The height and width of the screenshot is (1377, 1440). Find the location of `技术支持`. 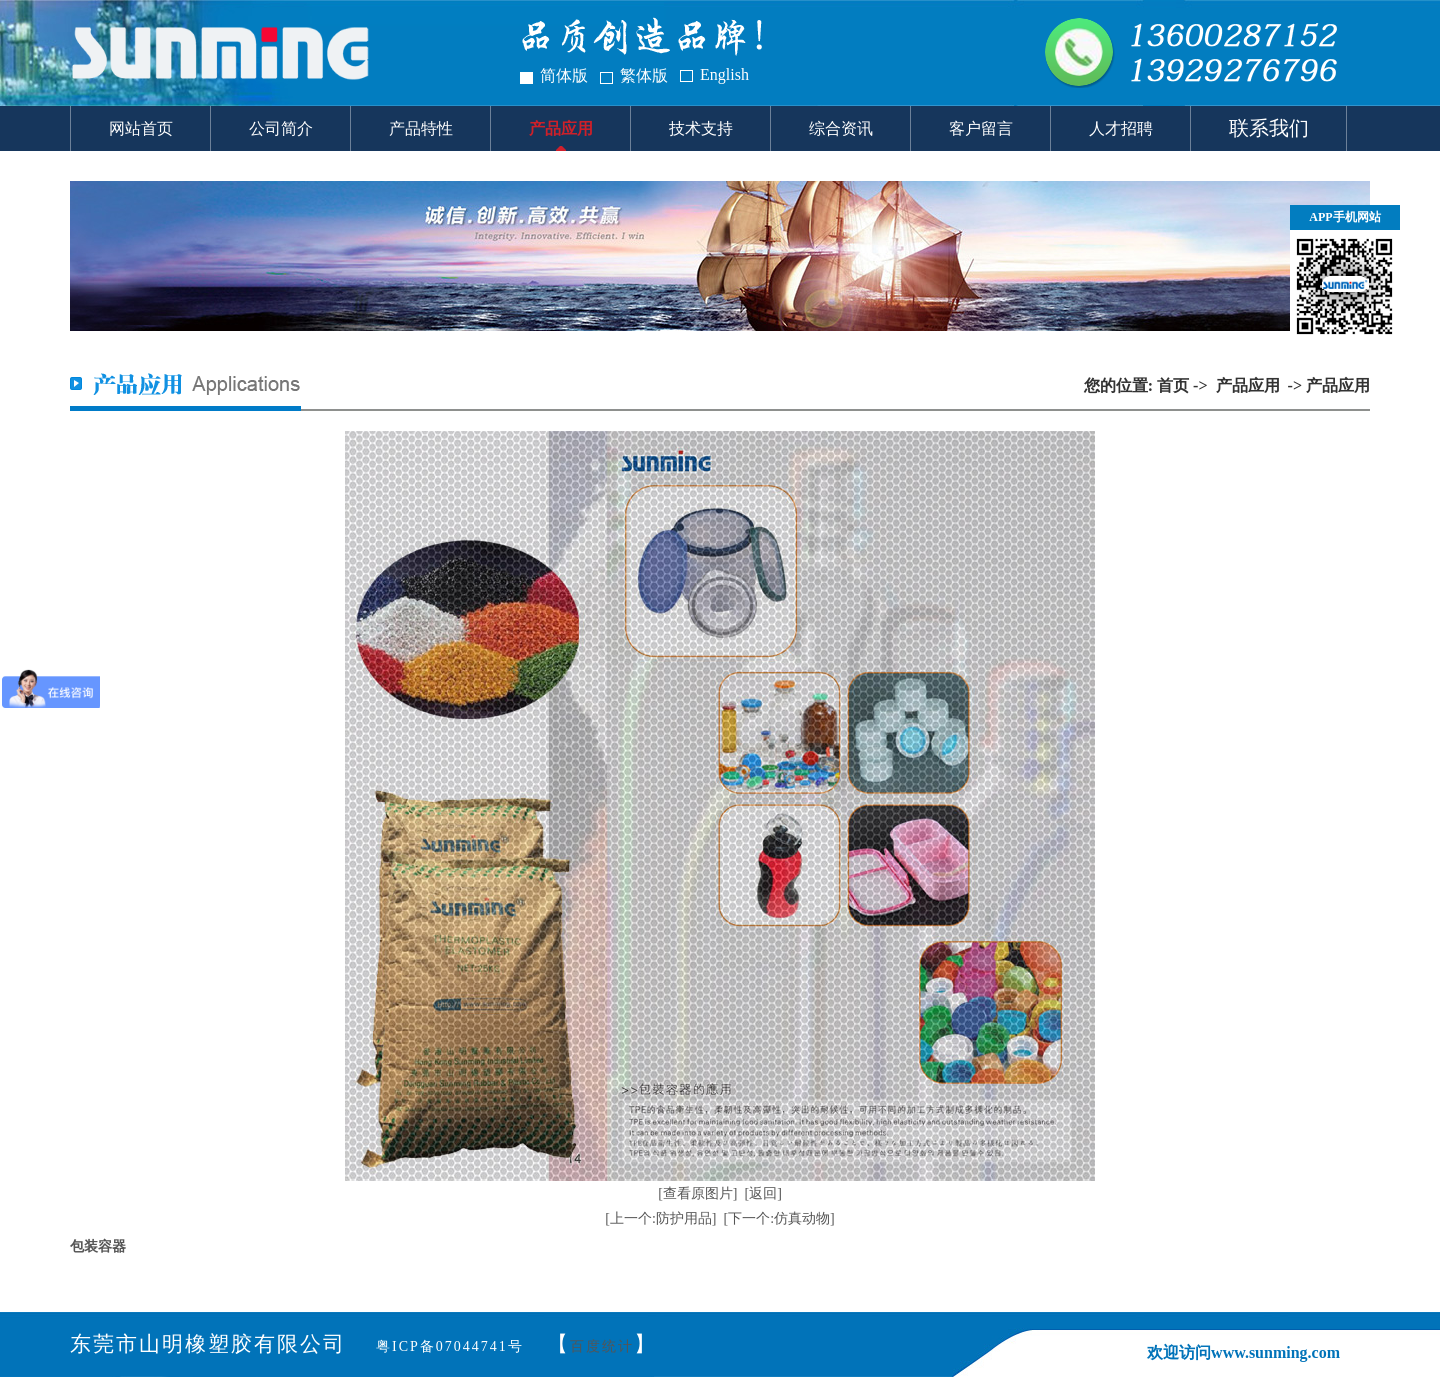

技术支持 is located at coordinates (701, 128).